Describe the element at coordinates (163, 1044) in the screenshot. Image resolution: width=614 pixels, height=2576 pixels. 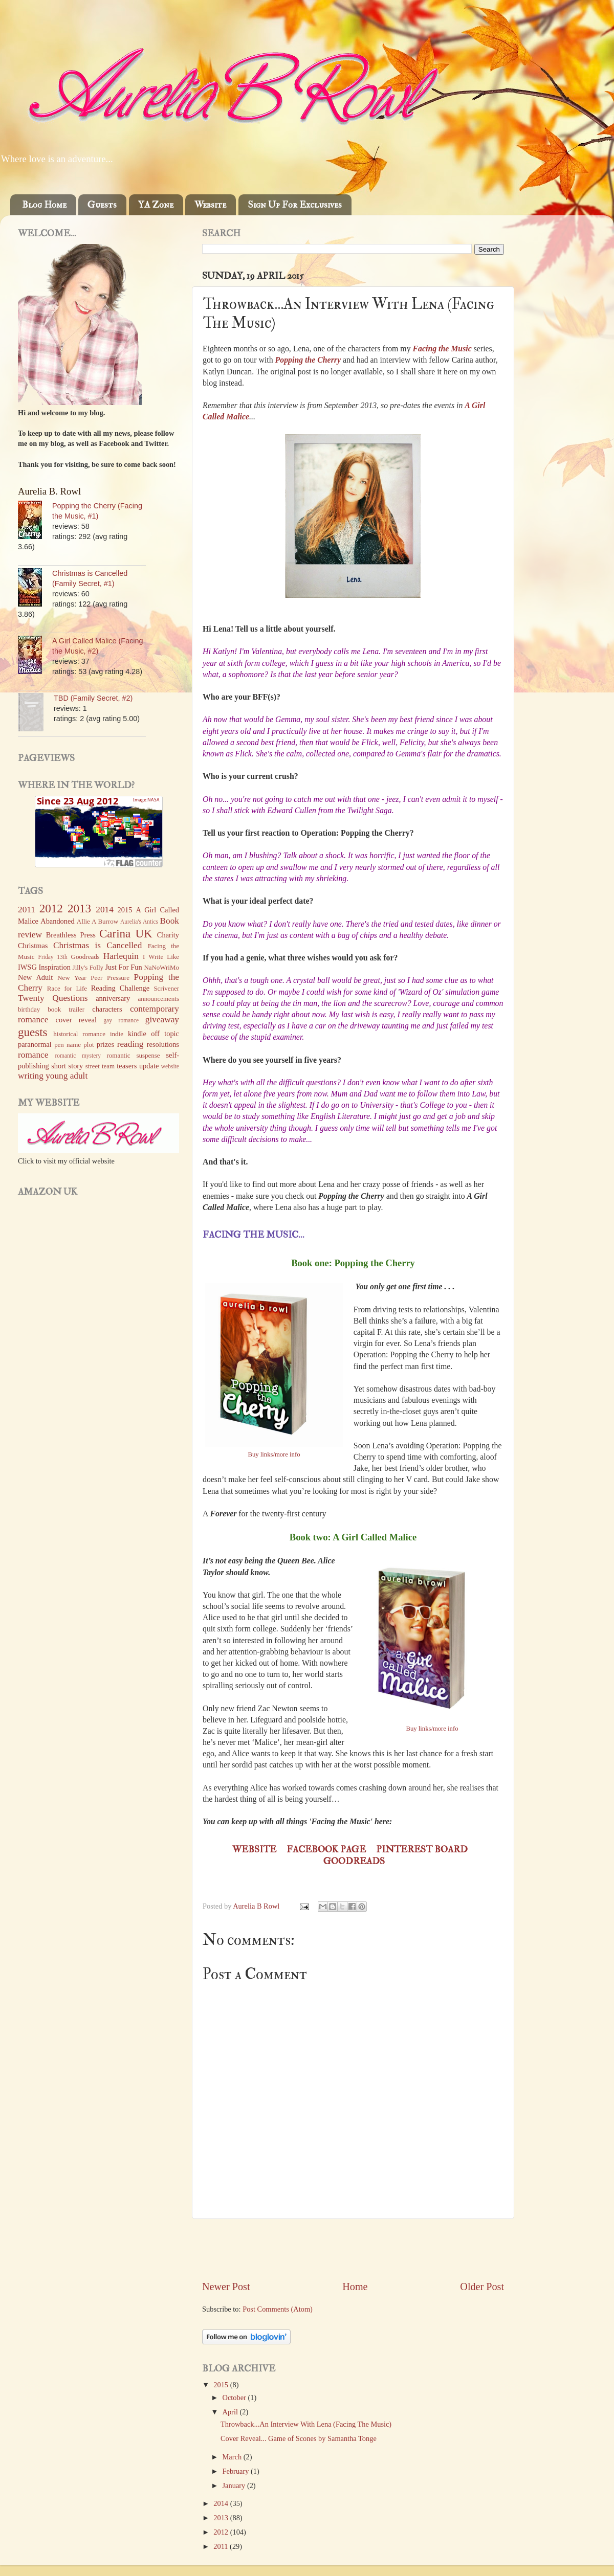
I see `resolutions` at that location.